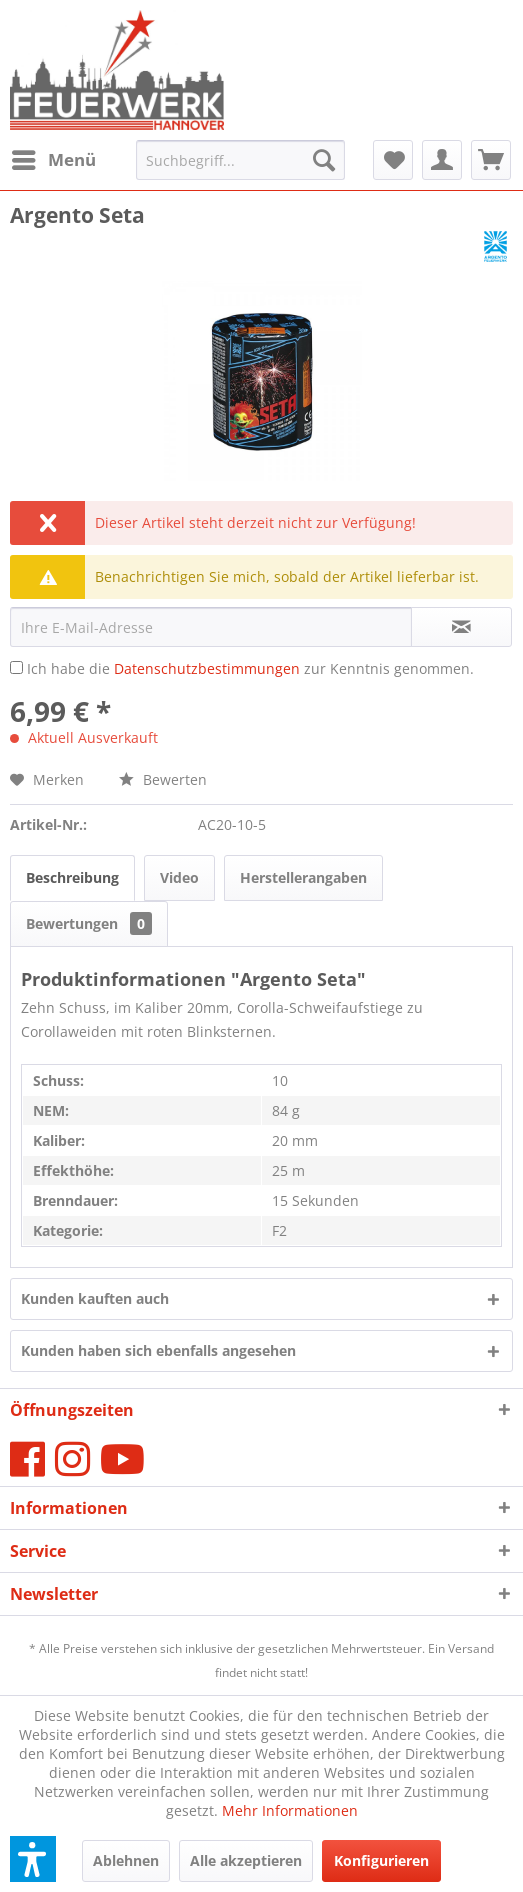  I want to click on [Warenkorb], so click(491, 160).